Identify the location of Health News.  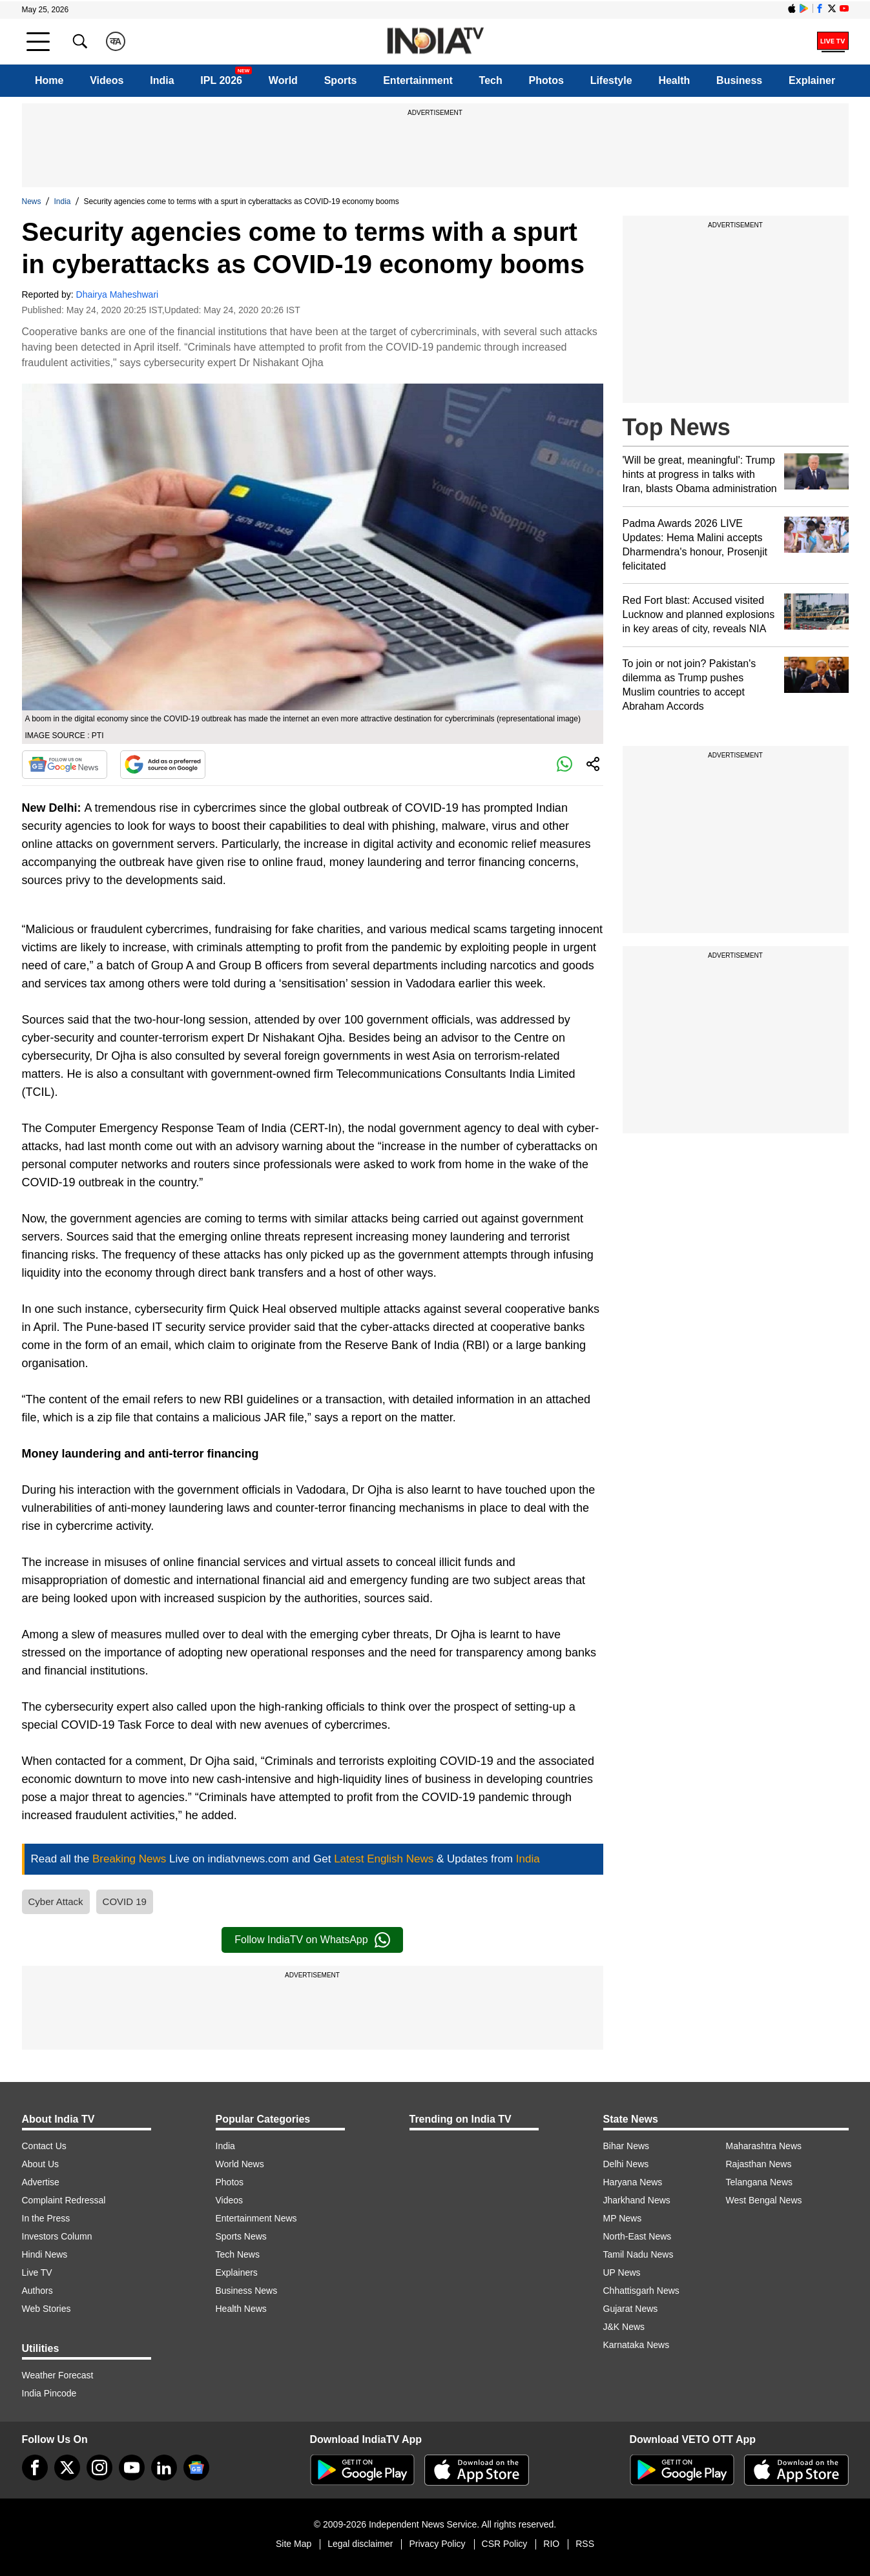
(241, 2308).